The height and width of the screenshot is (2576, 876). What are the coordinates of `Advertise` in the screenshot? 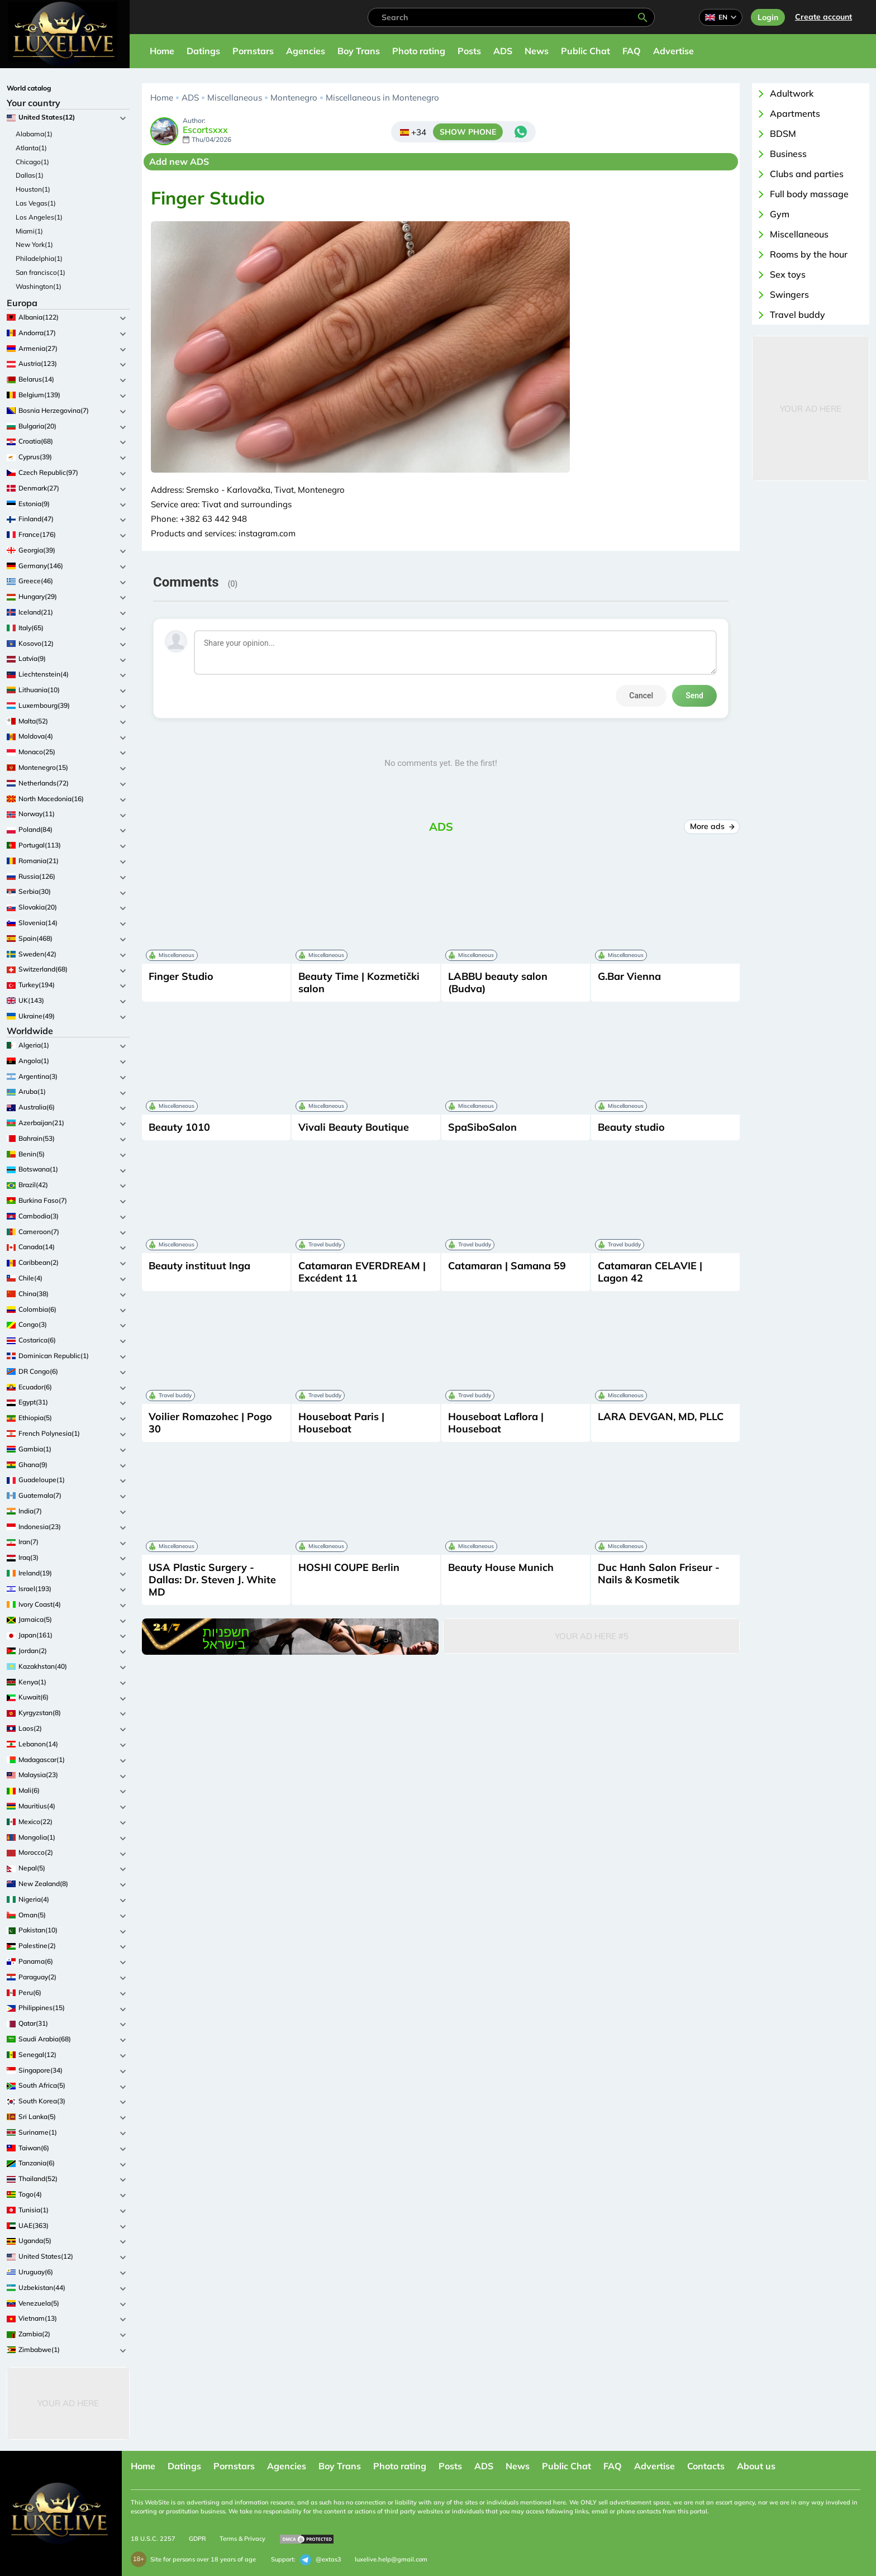 It's located at (673, 50).